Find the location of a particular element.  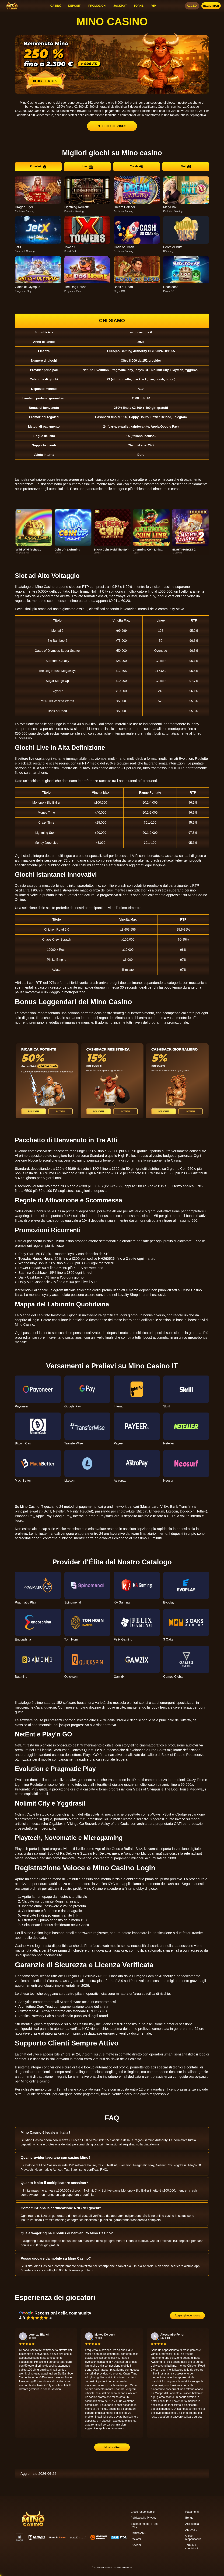

Live is located at coordinates (87, 167).